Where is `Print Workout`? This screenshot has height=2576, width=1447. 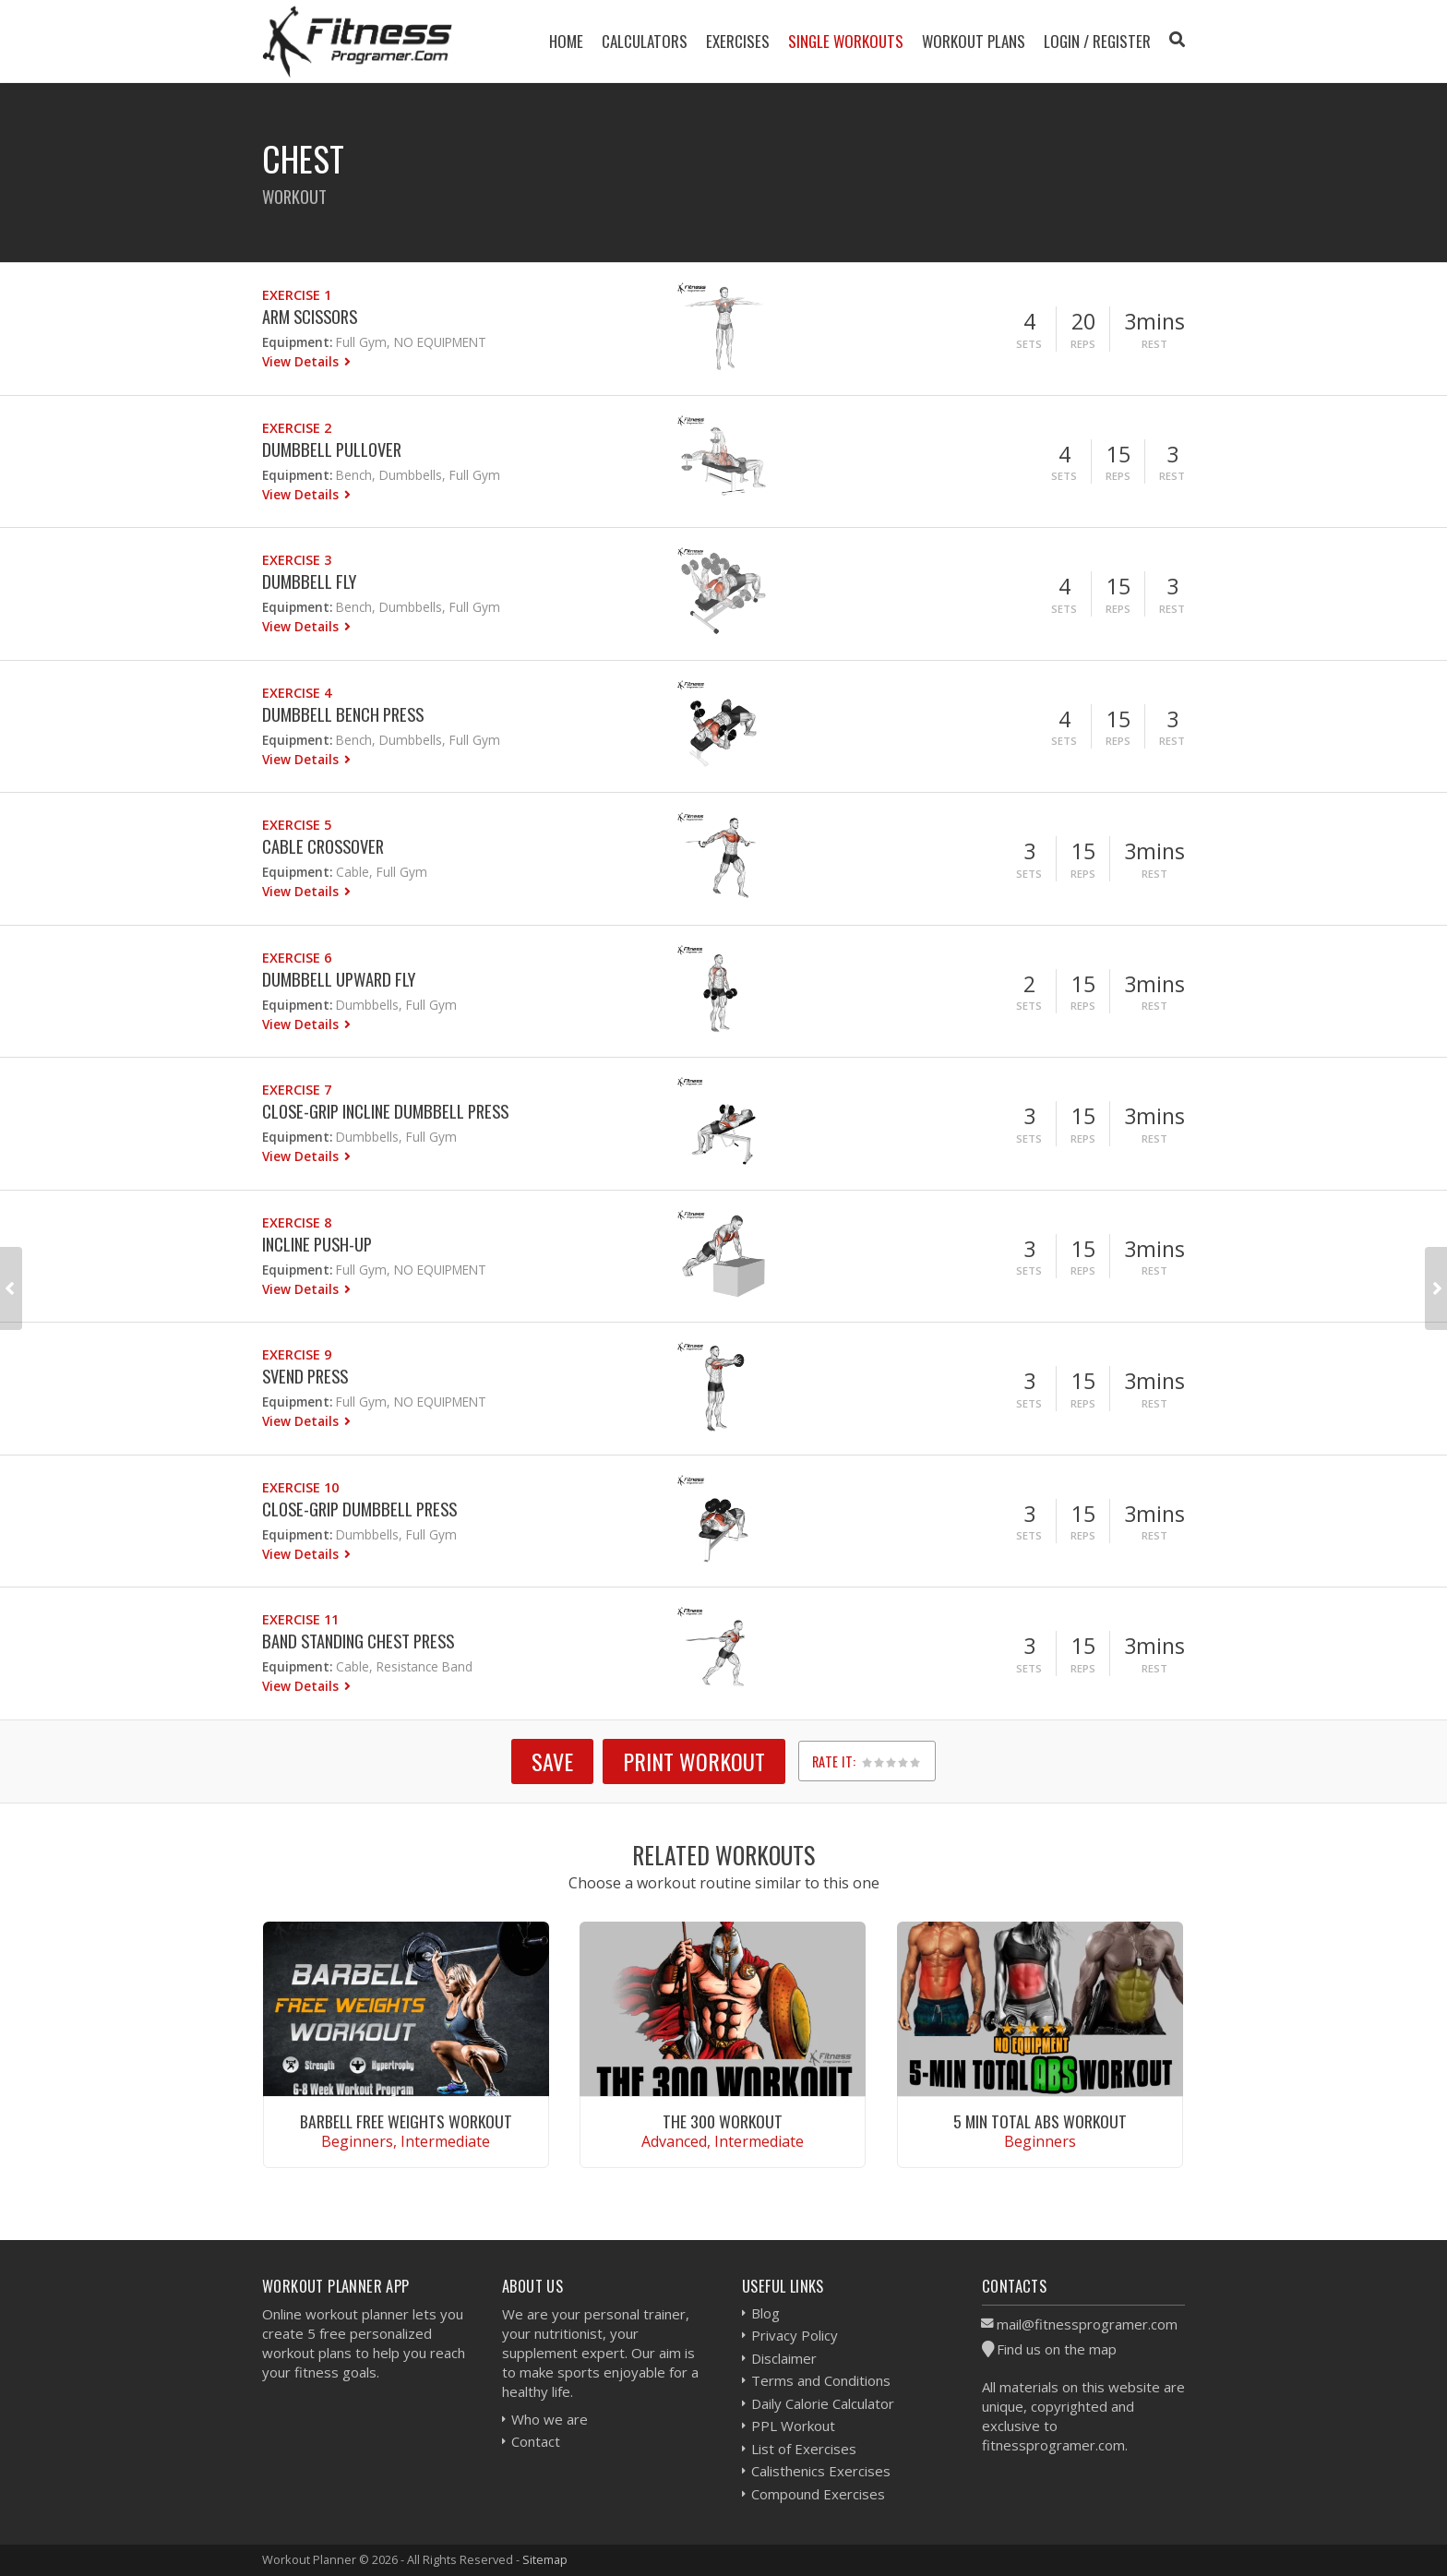
Print Workout is located at coordinates (694, 1761).